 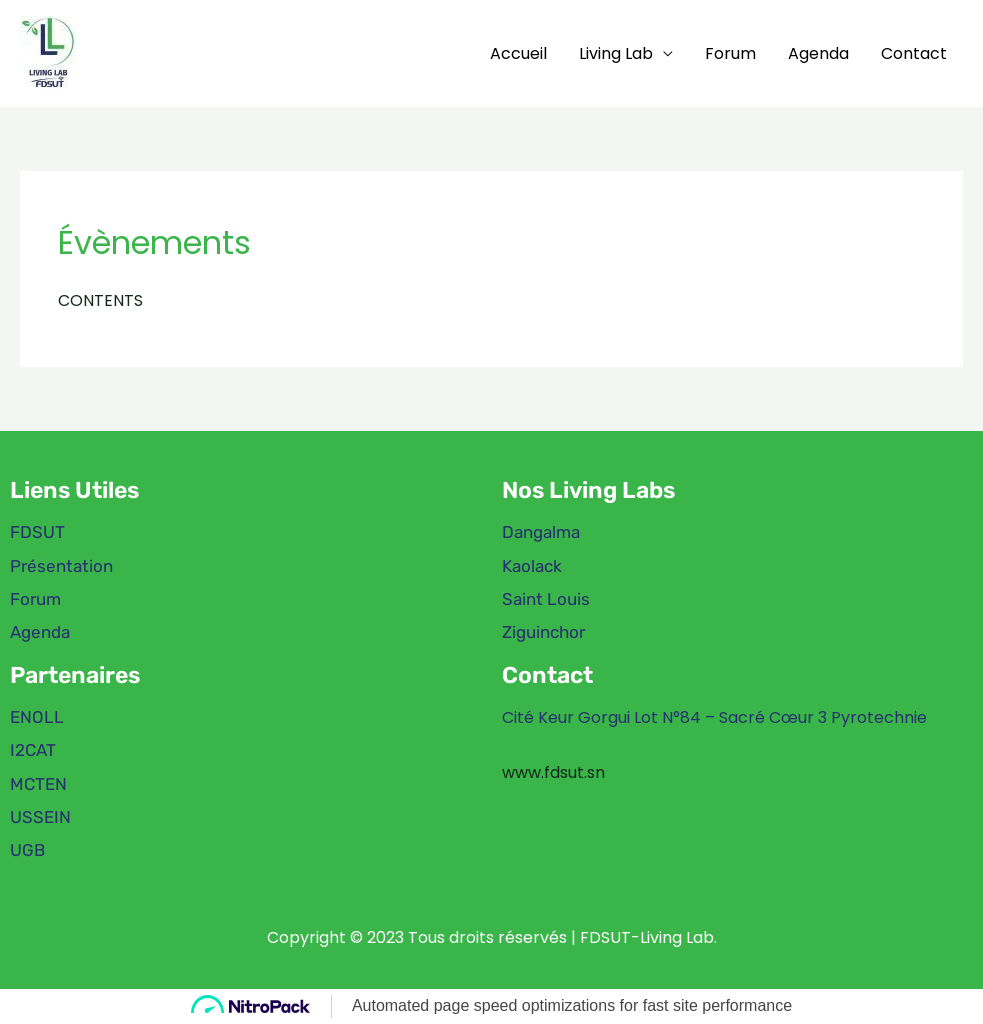 I want to click on www.fdsut.sn, so click(x=553, y=772).